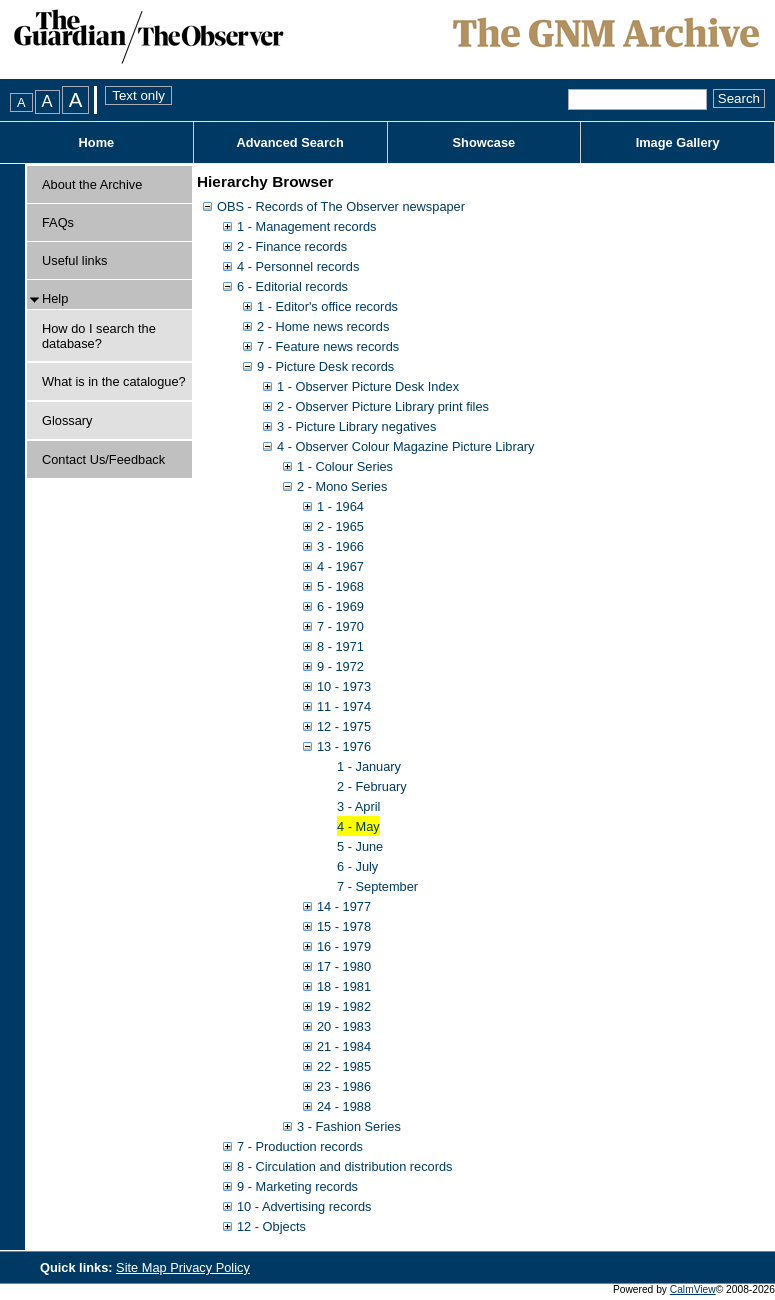 The image size is (775, 1300). Describe the element at coordinates (304, 1206) in the screenshot. I see `10 - Advertising records` at that location.